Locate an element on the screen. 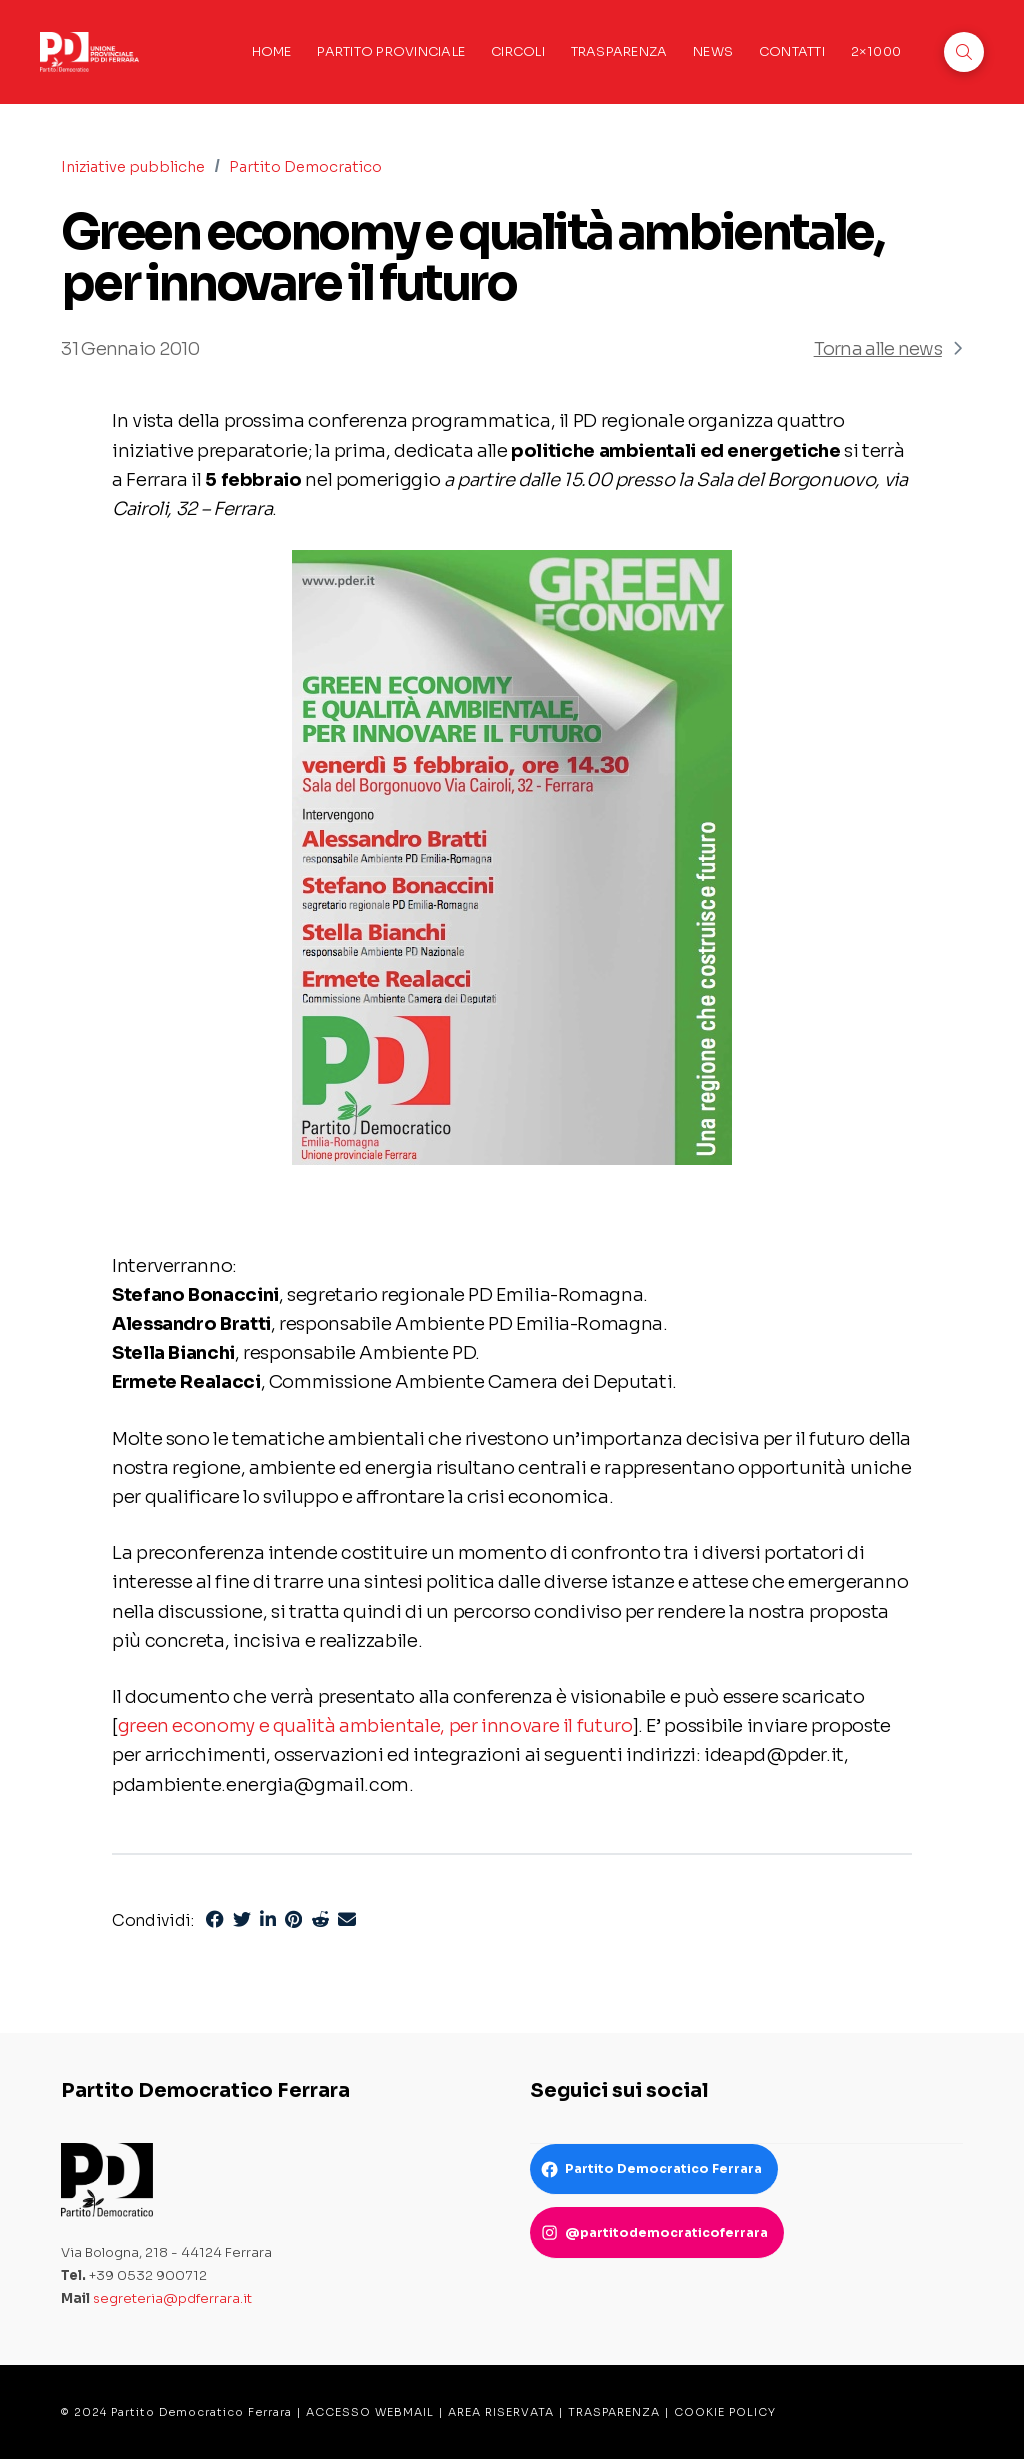  green economy e qualità ambientale, per innovare il futuro is located at coordinates (375, 1725).